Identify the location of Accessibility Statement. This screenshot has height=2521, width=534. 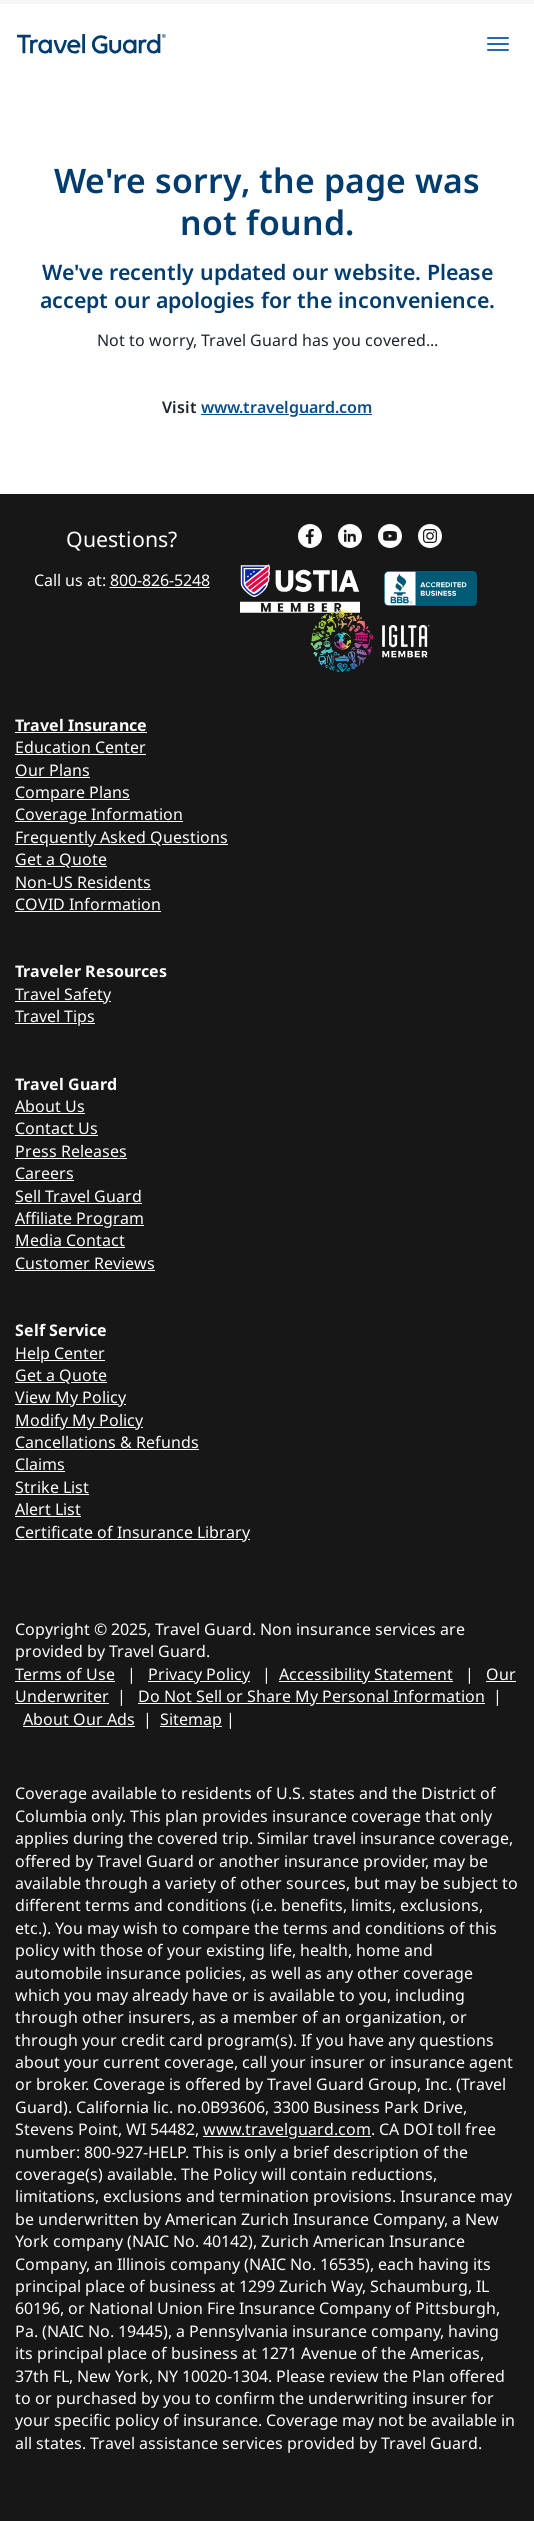
(366, 1674).